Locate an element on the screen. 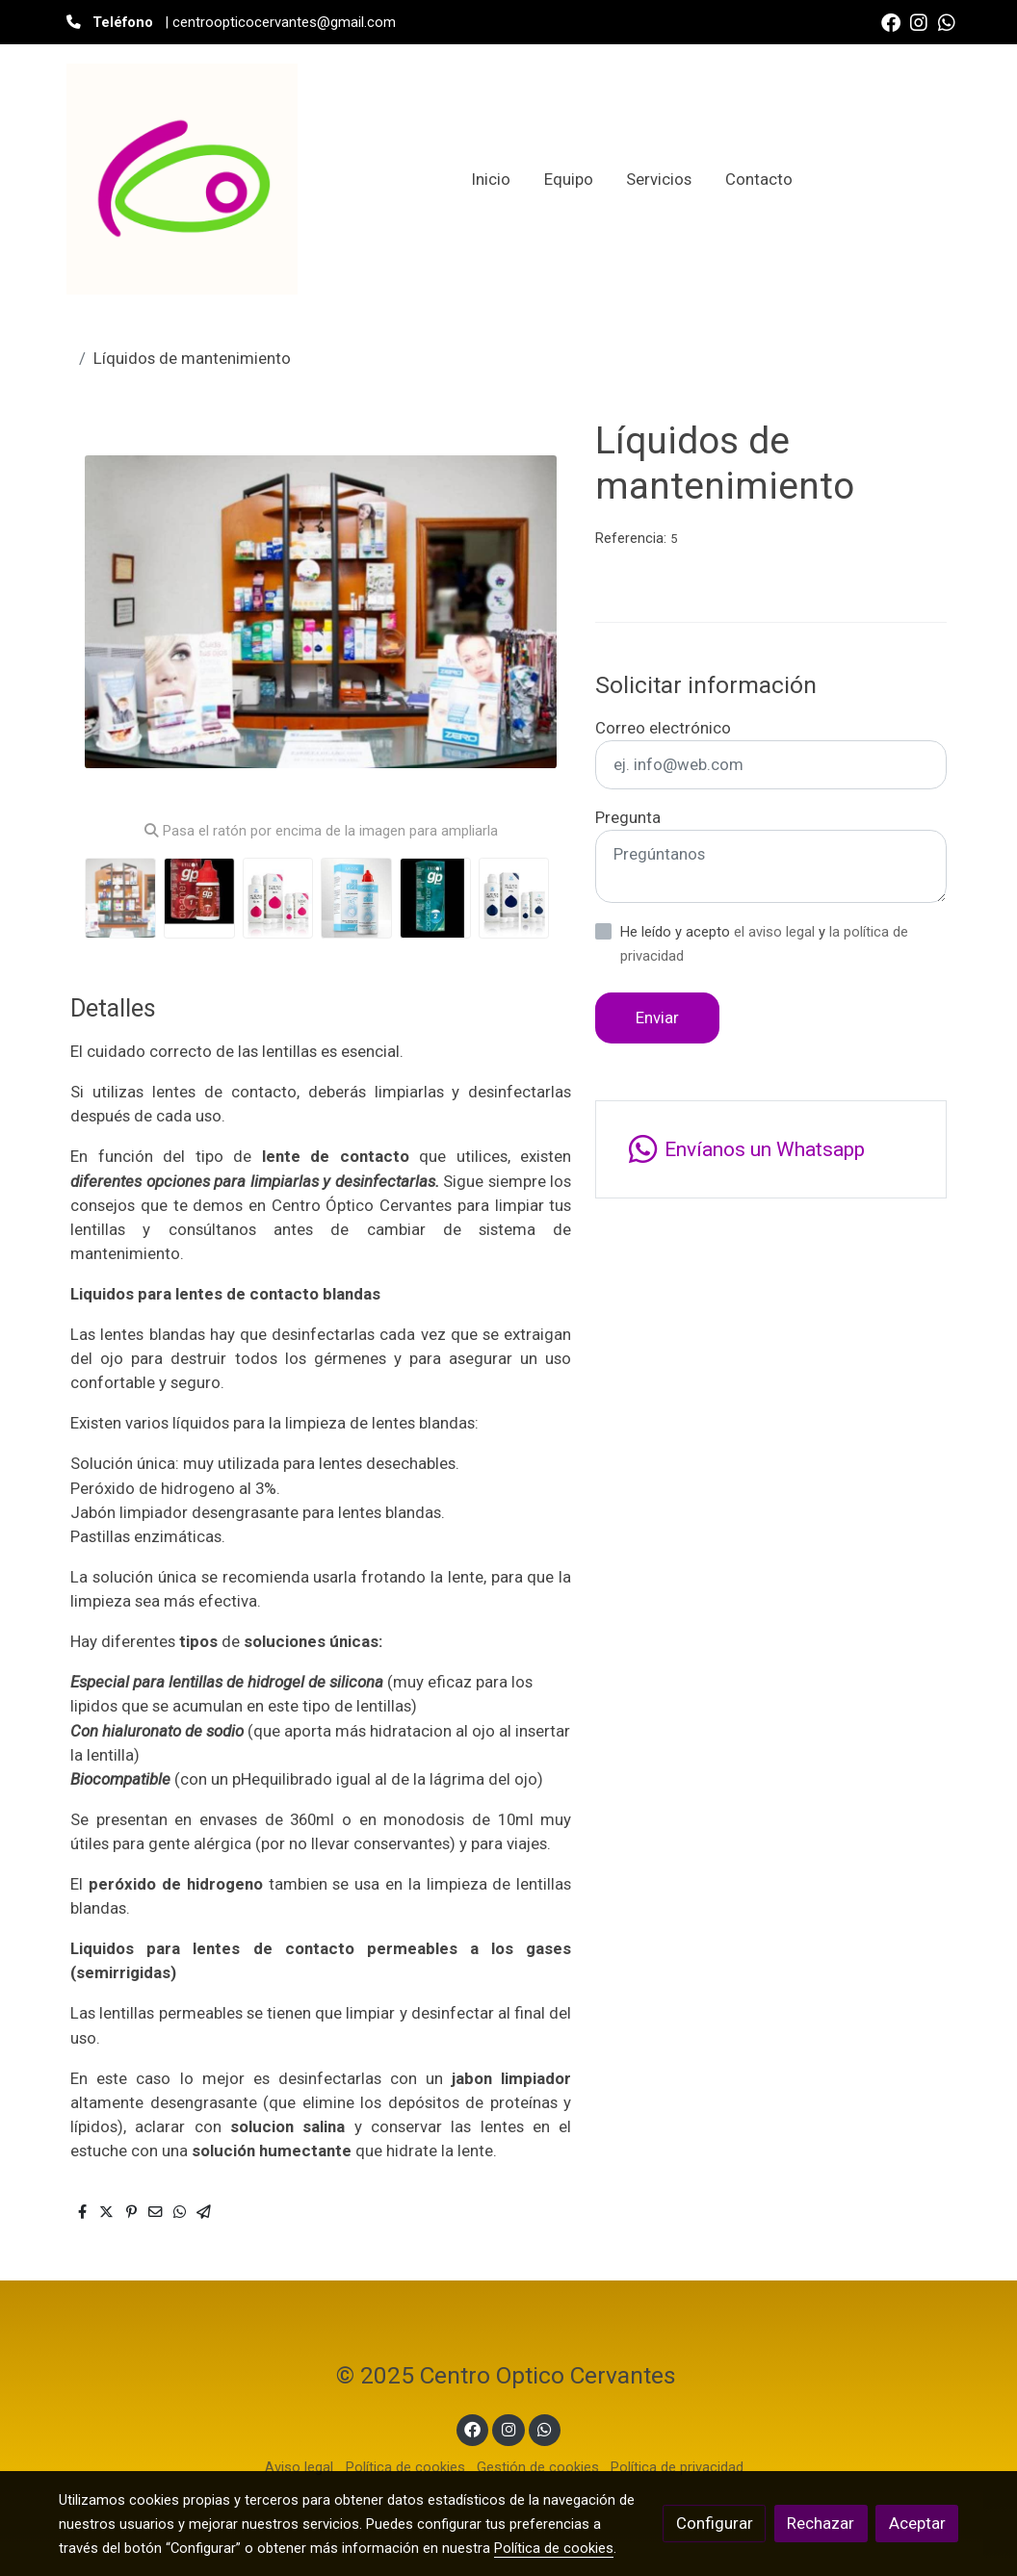  Pregunta is located at coordinates (628, 817).